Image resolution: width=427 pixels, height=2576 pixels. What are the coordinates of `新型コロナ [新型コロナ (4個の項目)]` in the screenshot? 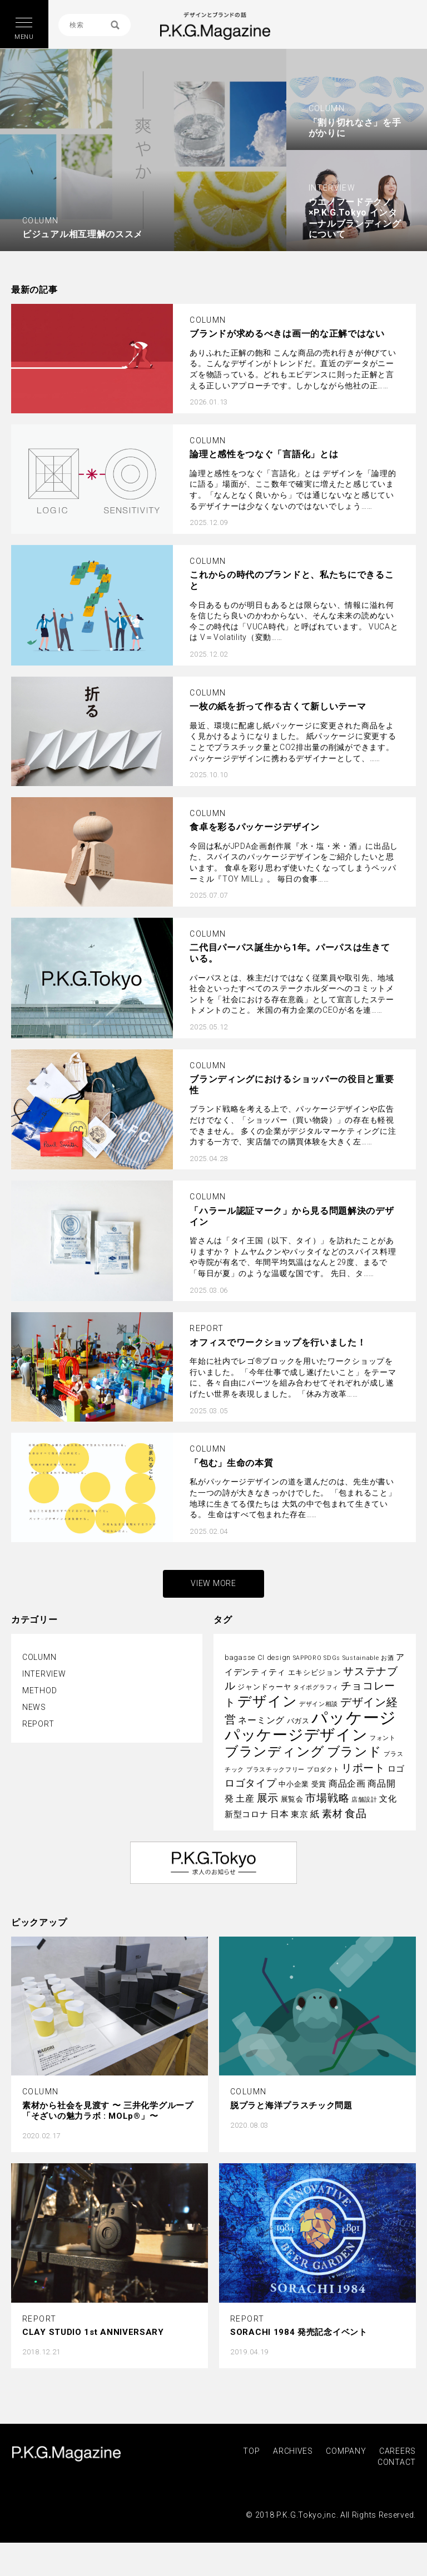 It's located at (247, 1814).